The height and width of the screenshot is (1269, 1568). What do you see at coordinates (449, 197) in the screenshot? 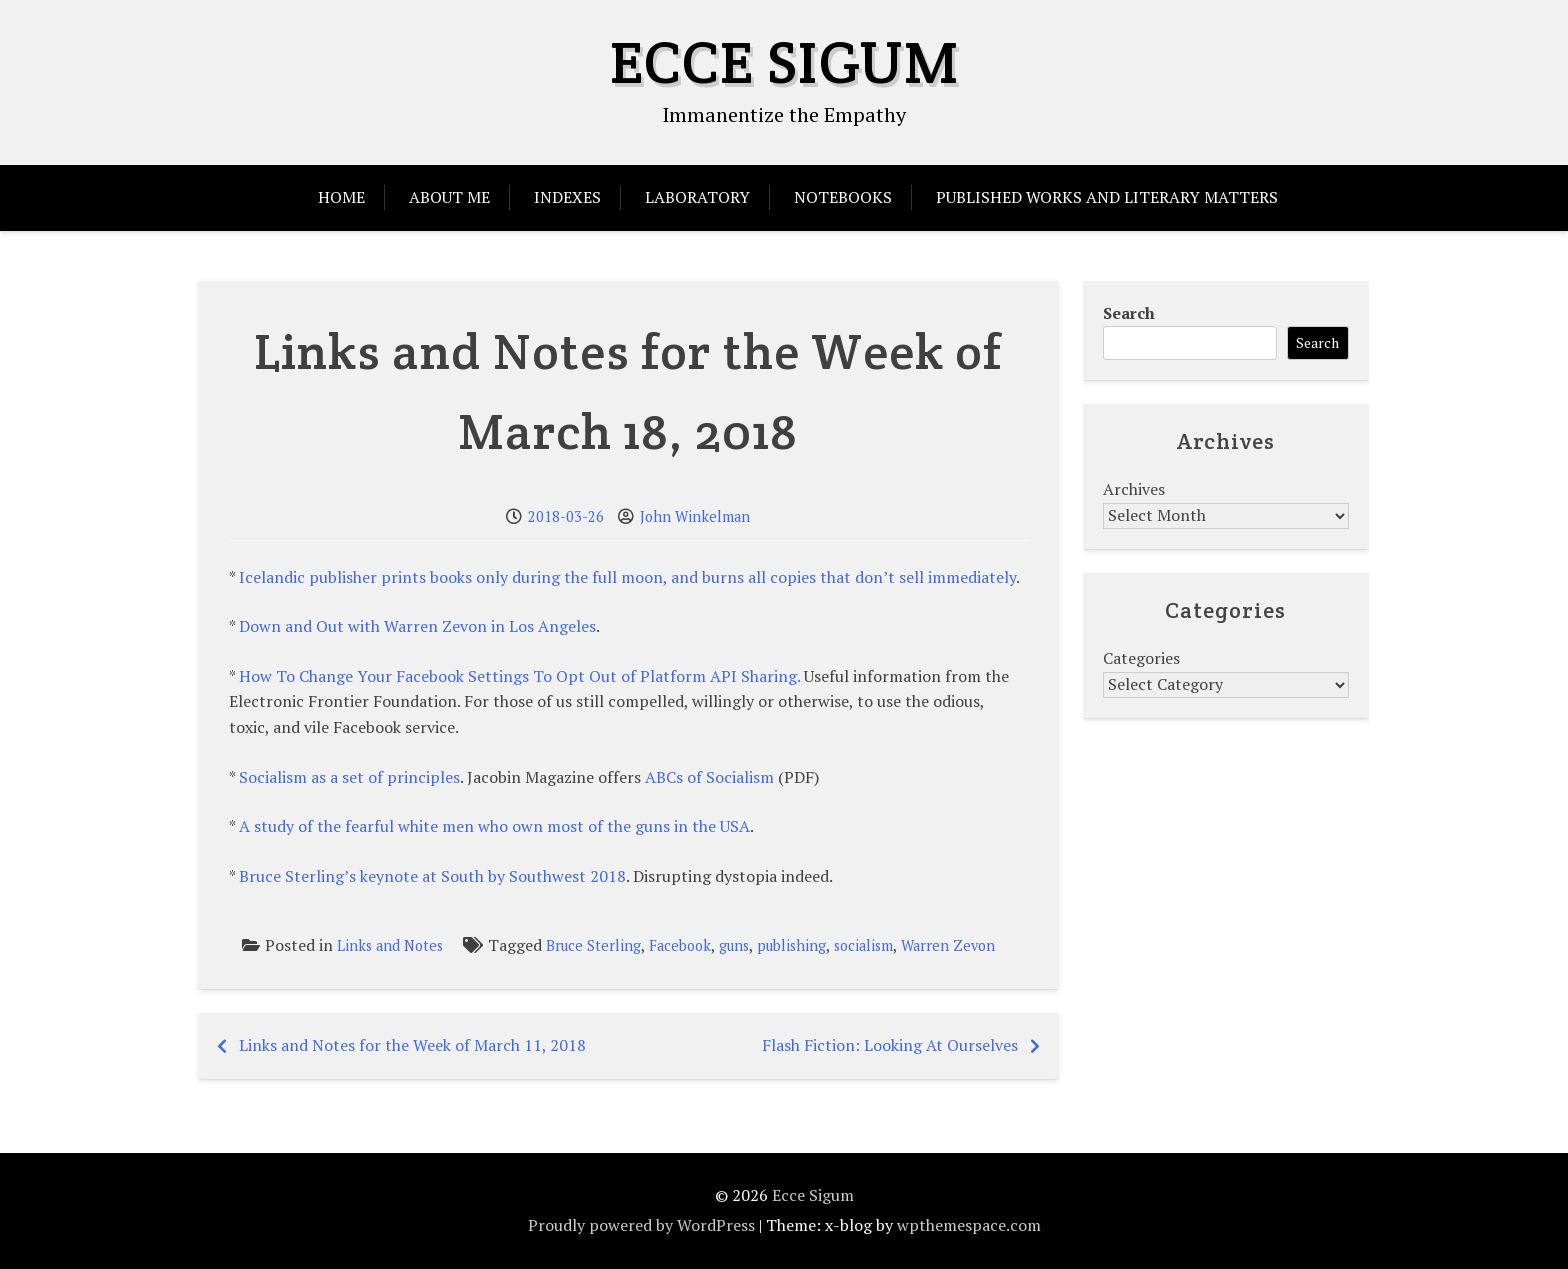
I see `About Me` at bounding box center [449, 197].